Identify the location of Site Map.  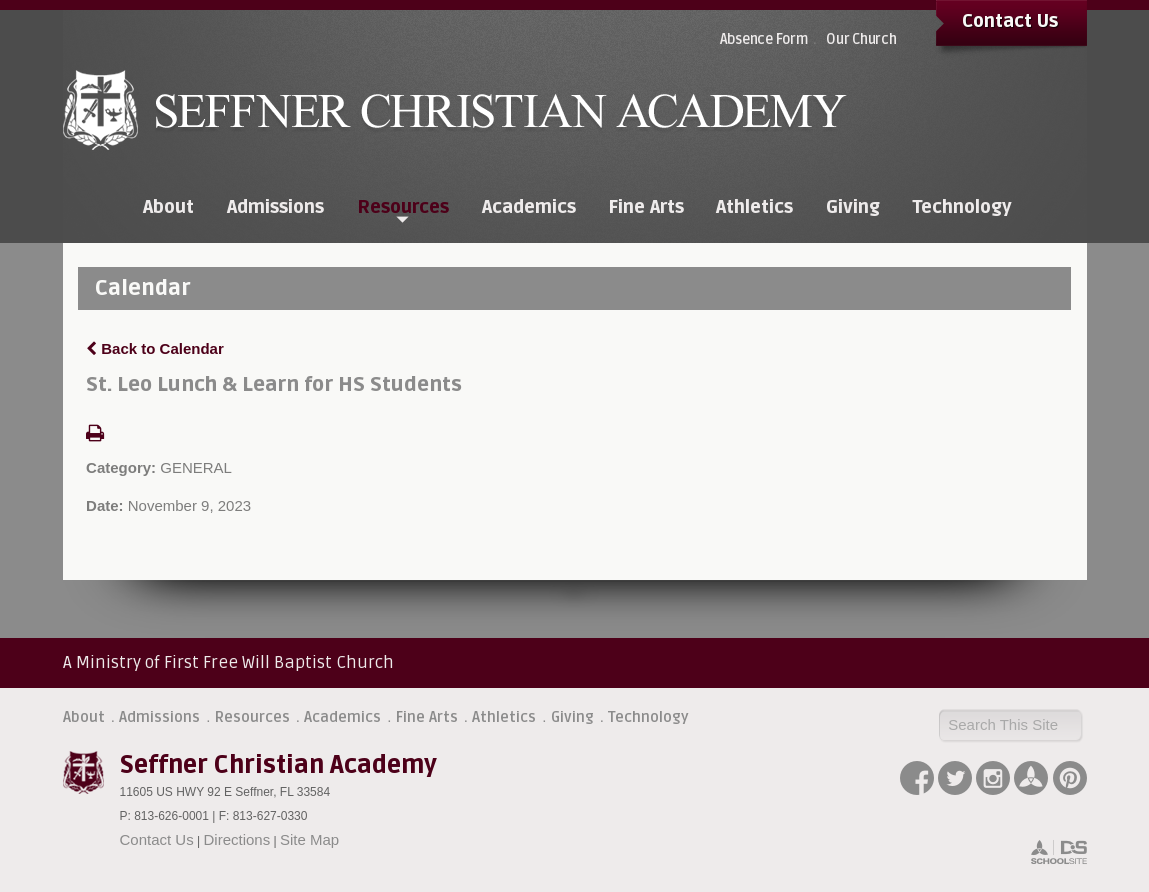
(309, 839).